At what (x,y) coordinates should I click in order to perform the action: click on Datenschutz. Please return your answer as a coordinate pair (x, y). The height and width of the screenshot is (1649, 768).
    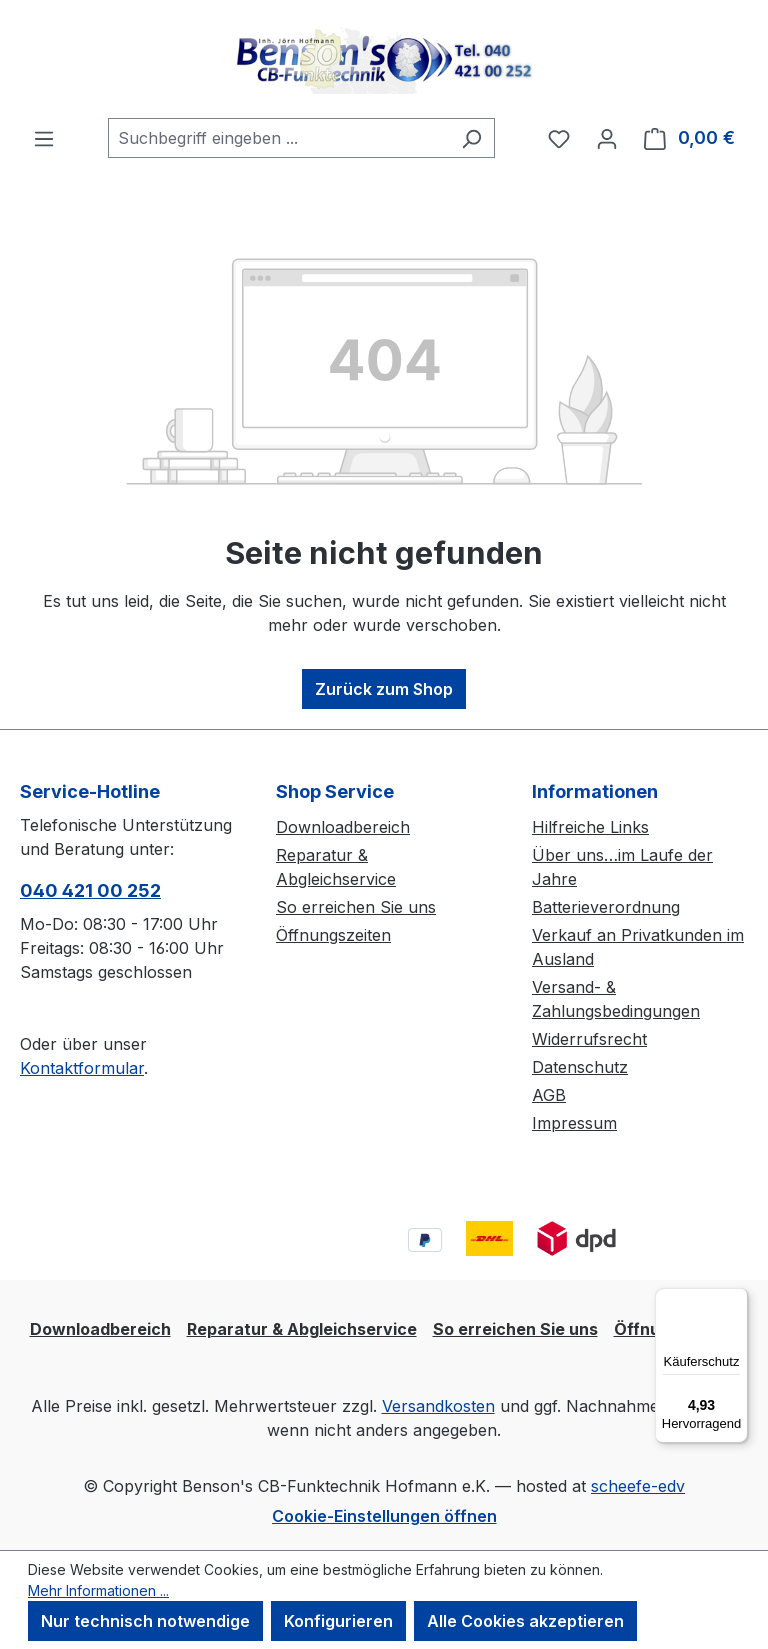
    Looking at the image, I should click on (580, 1067).